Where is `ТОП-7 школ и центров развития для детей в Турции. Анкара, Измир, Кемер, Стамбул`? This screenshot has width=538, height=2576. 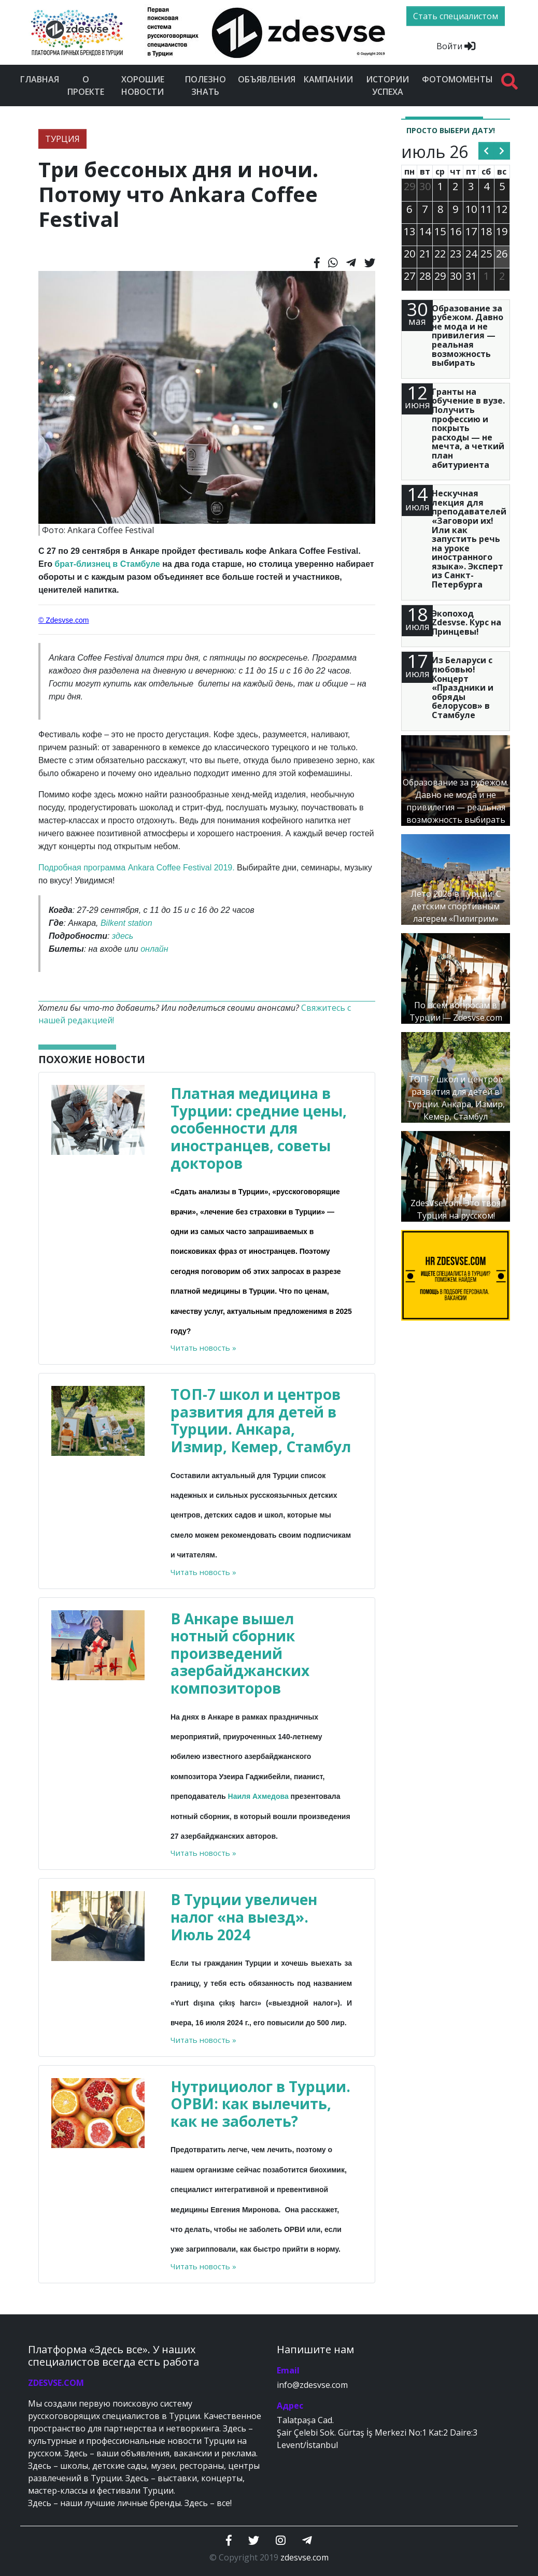
ТОП-7 школ и центров развития для детей в Турции. Анкара, Измир, Кемер, Стамбул is located at coordinates (261, 1420).